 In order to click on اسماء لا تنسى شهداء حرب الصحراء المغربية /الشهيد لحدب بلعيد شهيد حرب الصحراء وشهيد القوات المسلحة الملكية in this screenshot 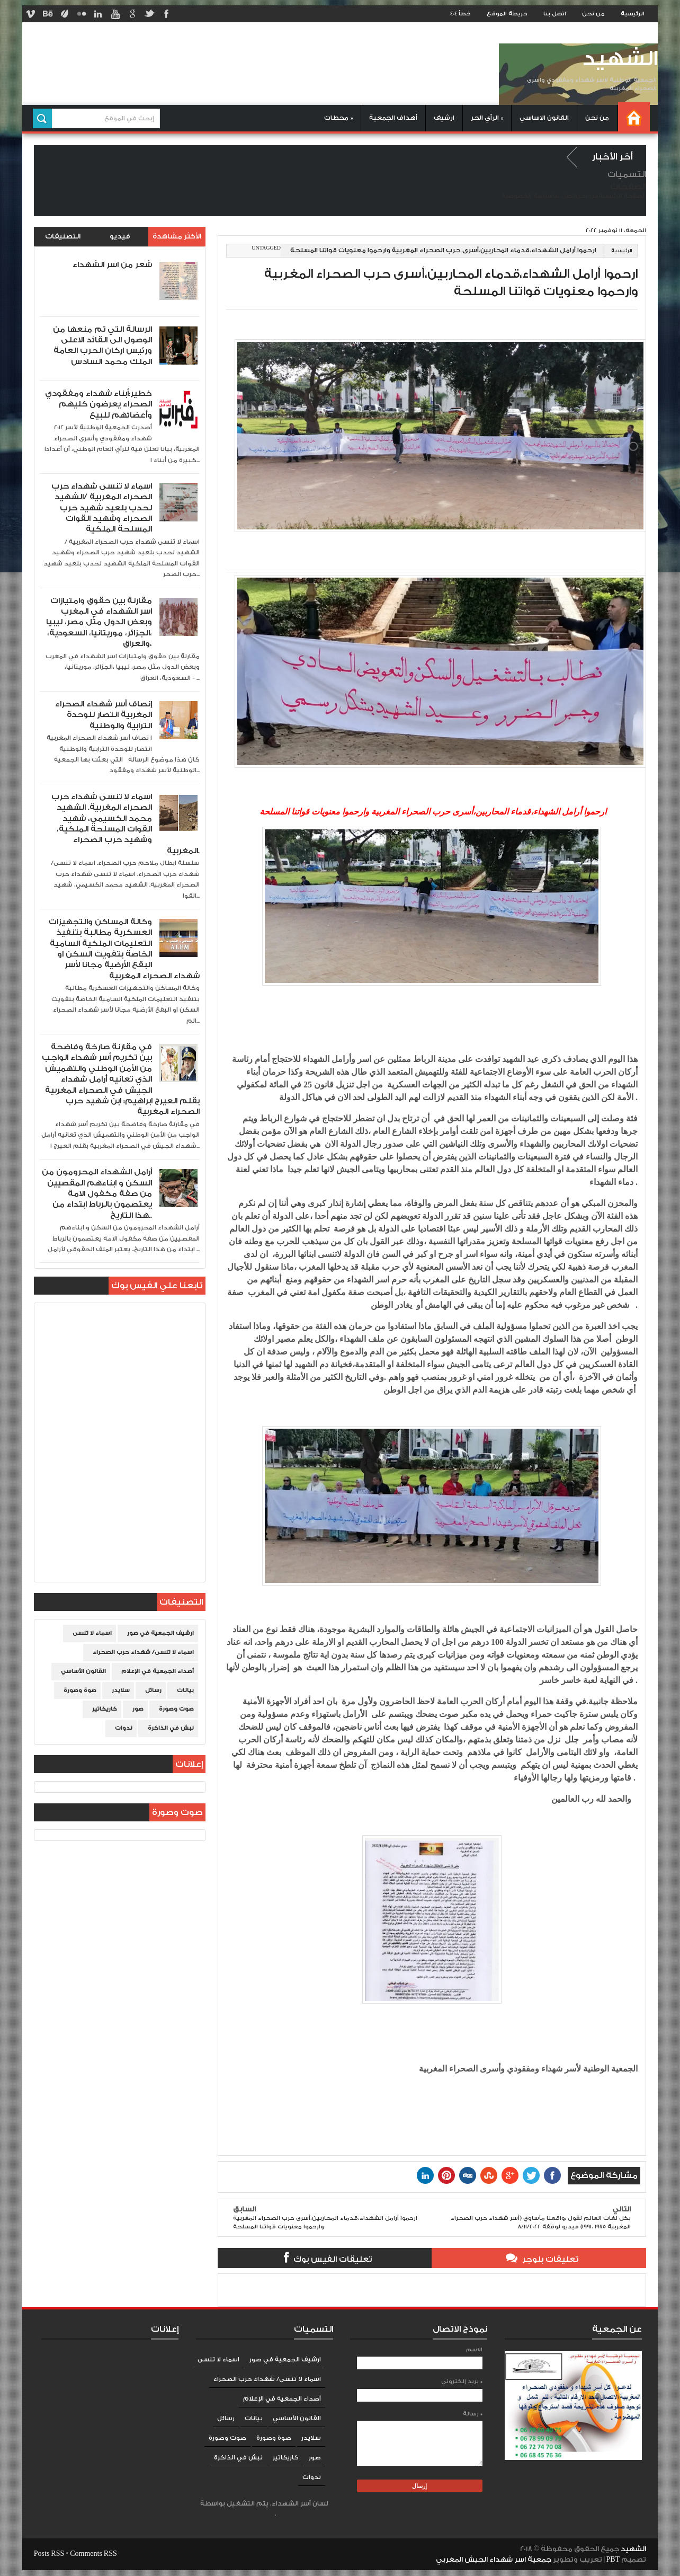, I will do `click(101, 508)`.